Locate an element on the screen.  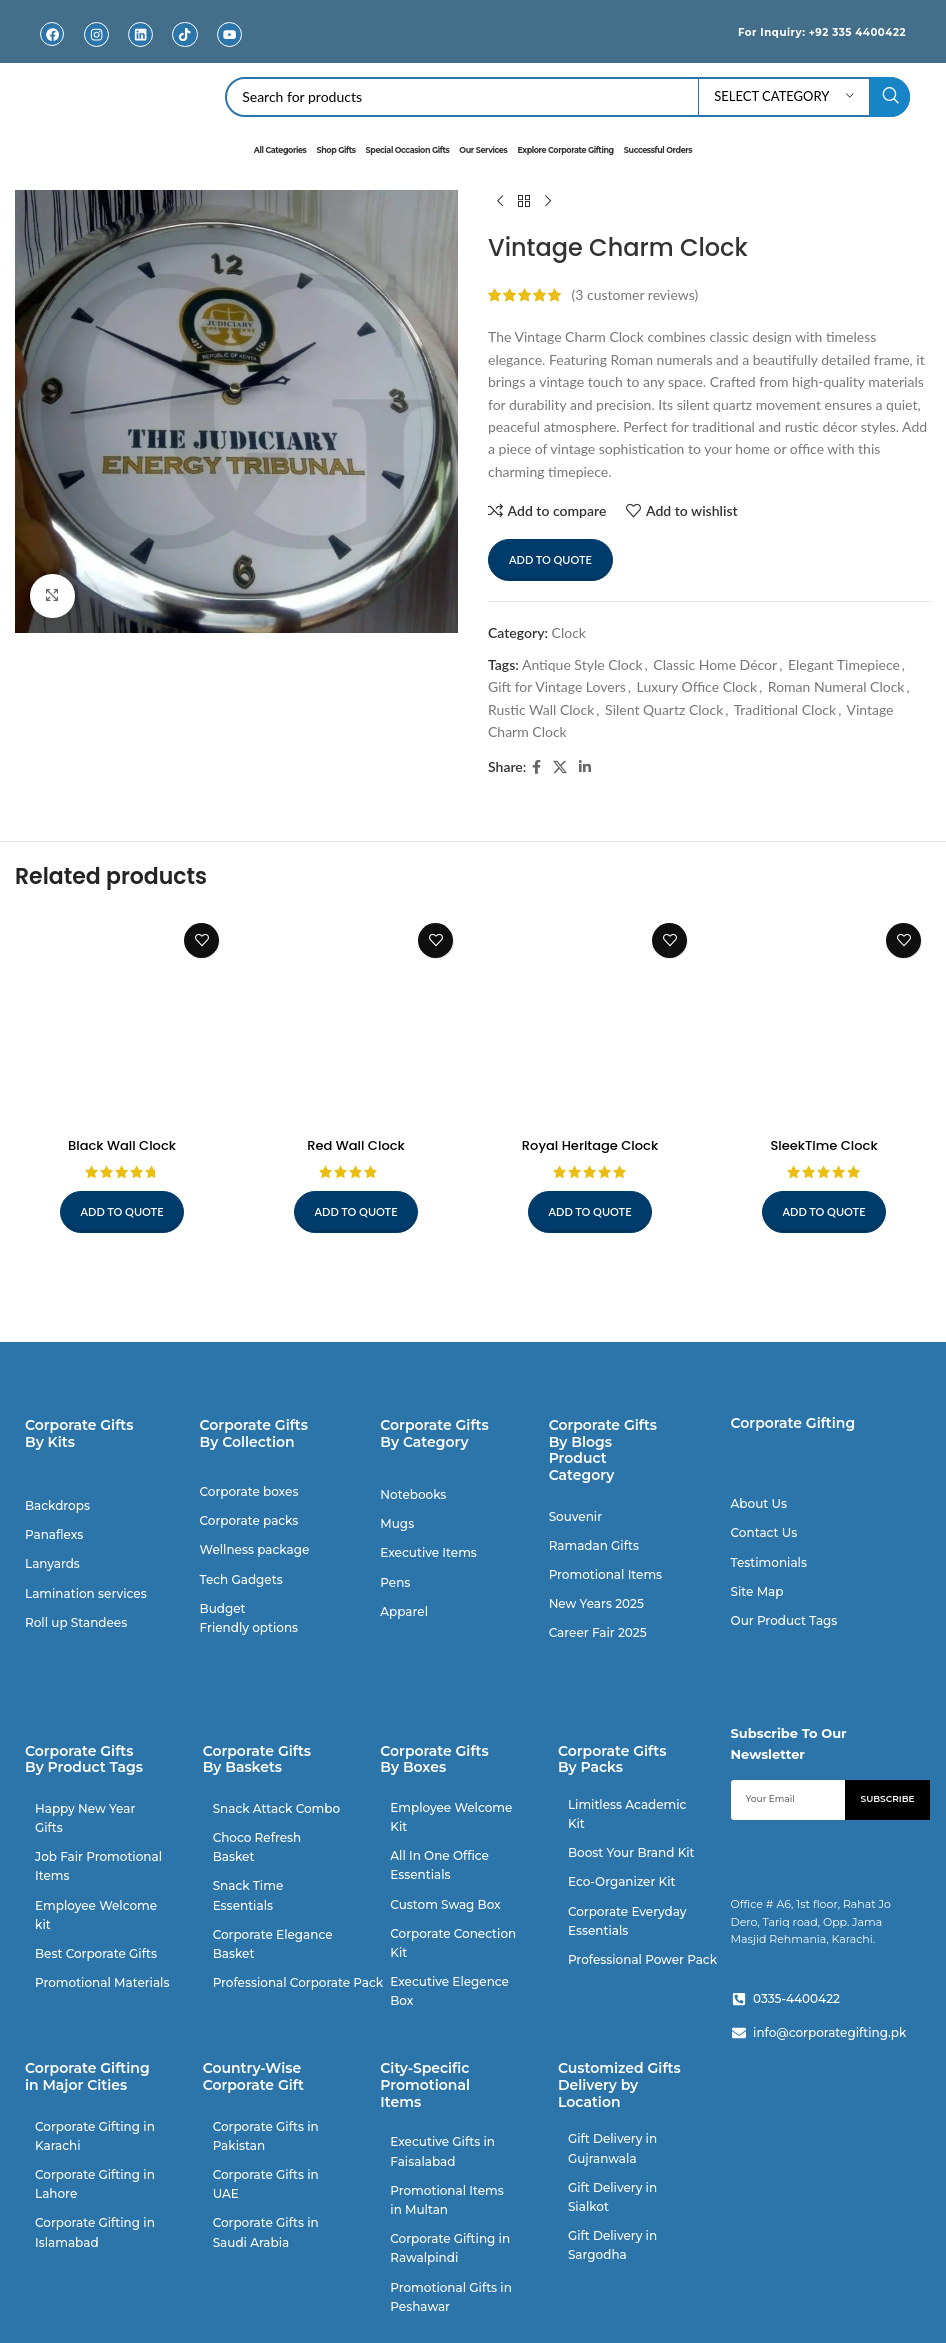
[Next product] is located at coordinates (548, 202).